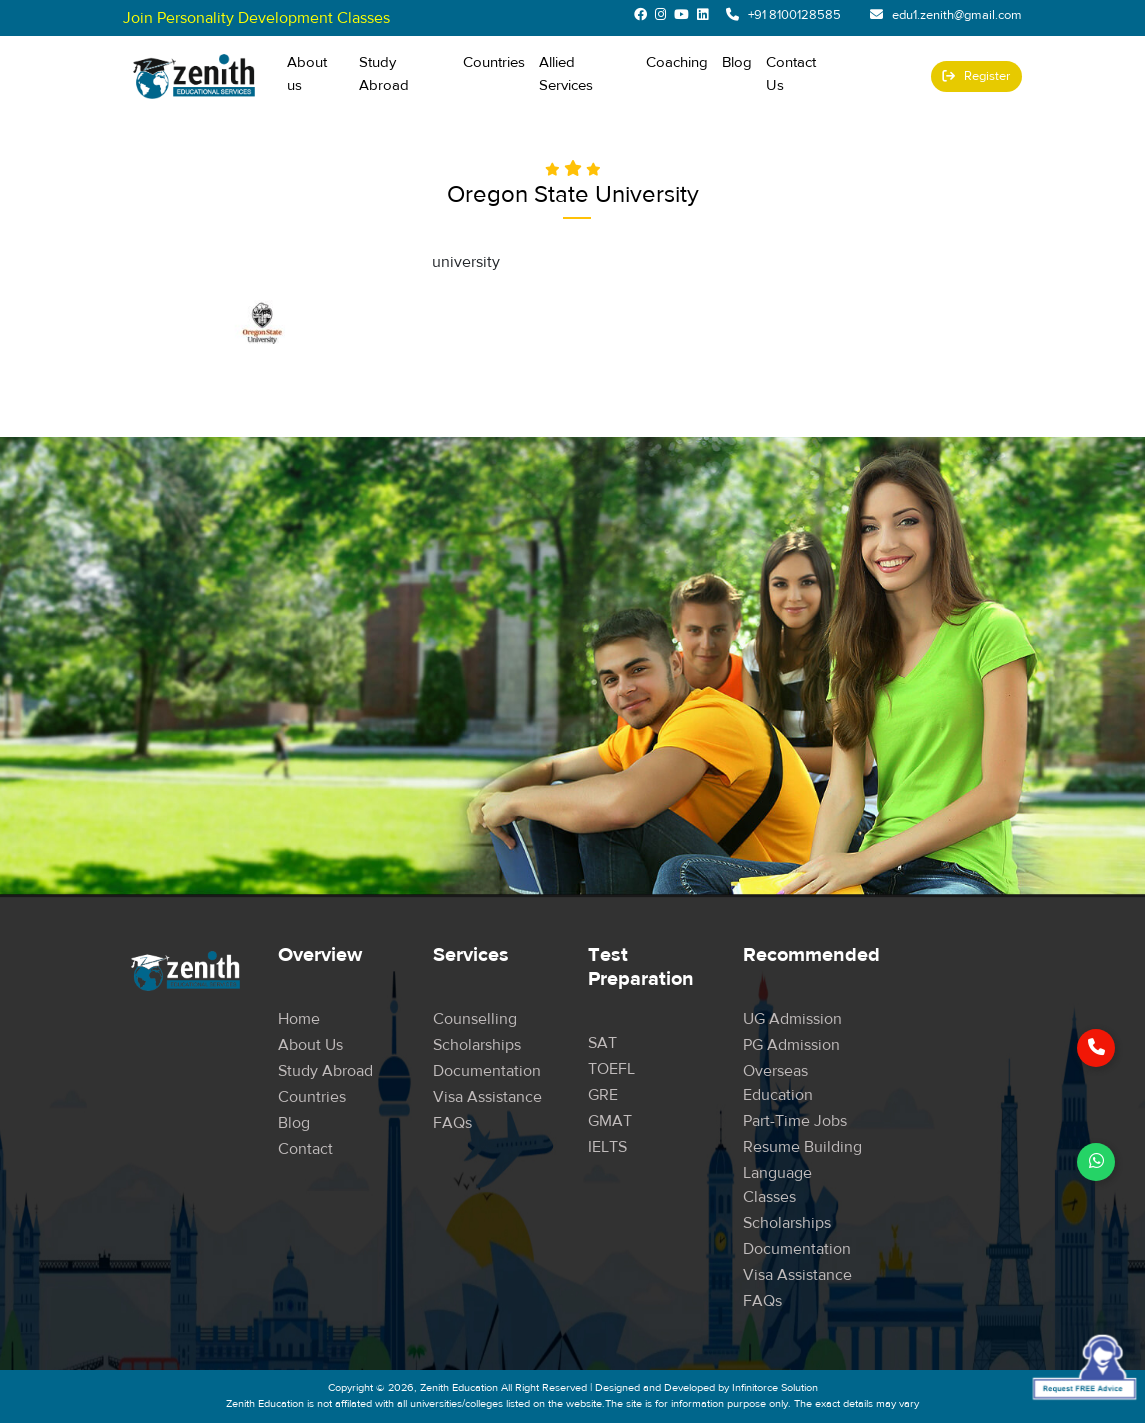 The width and height of the screenshot is (1145, 1423). What do you see at coordinates (677, 62) in the screenshot?
I see `Coaching` at bounding box center [677, 62].